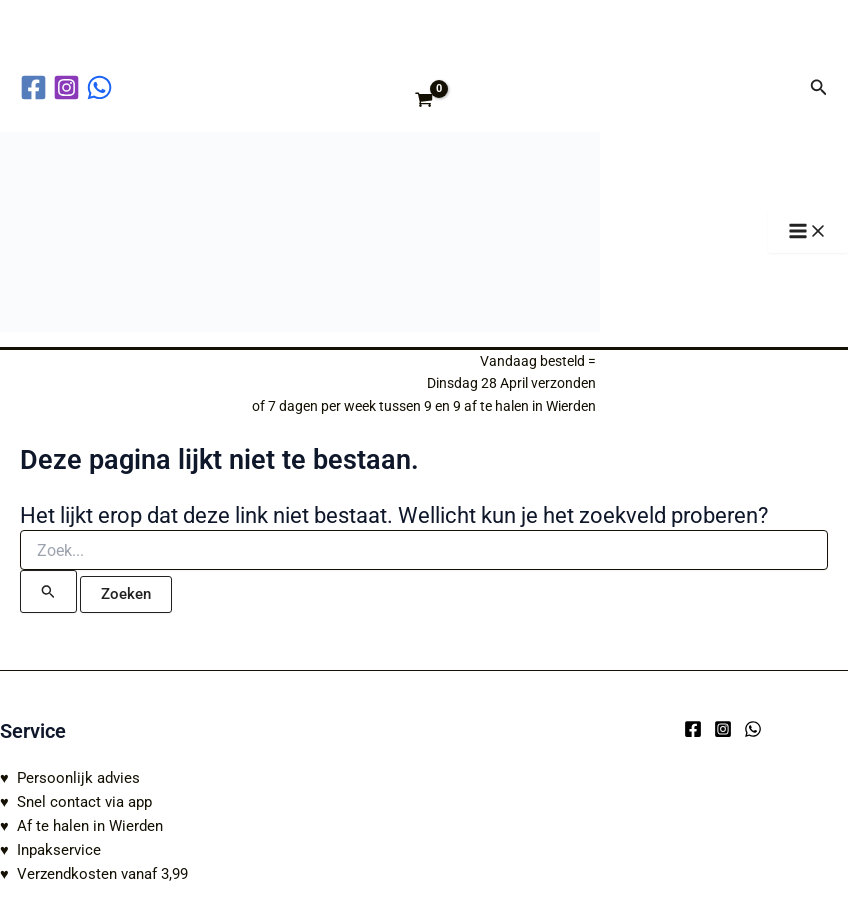 The image size is (848, 910). Describe the element at coordinates (808, 232) in the screenshot. I see `[Hoofdmenu toggle]` at that location.